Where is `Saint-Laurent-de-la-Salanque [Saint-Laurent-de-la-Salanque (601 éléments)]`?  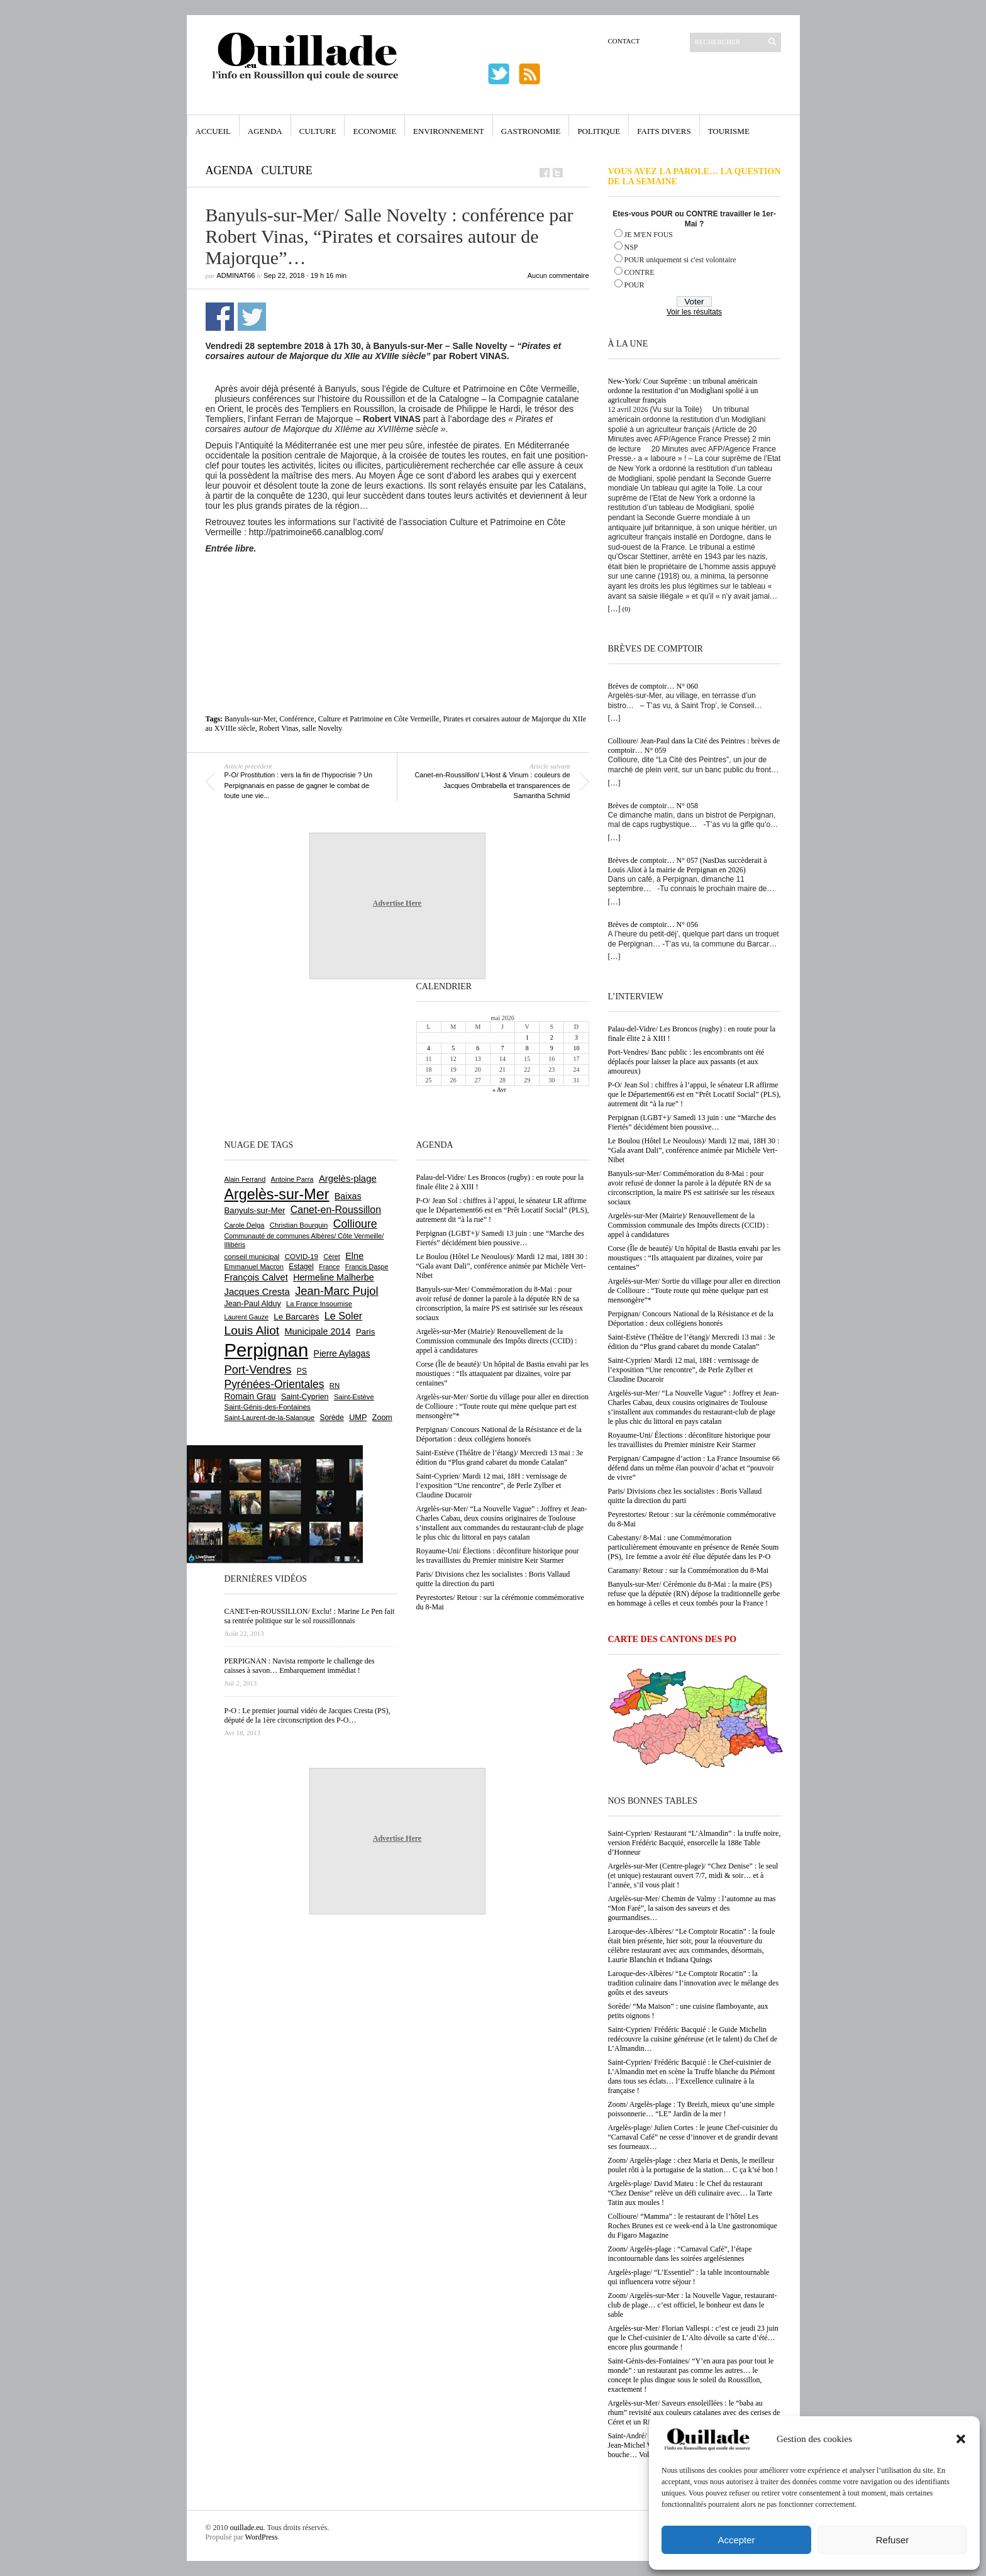 Saint-Laurent-de-la-Salanque [Saint-Laurent-de-la-Salanque (601 éléments)] is located at coordinates (269, 1417).